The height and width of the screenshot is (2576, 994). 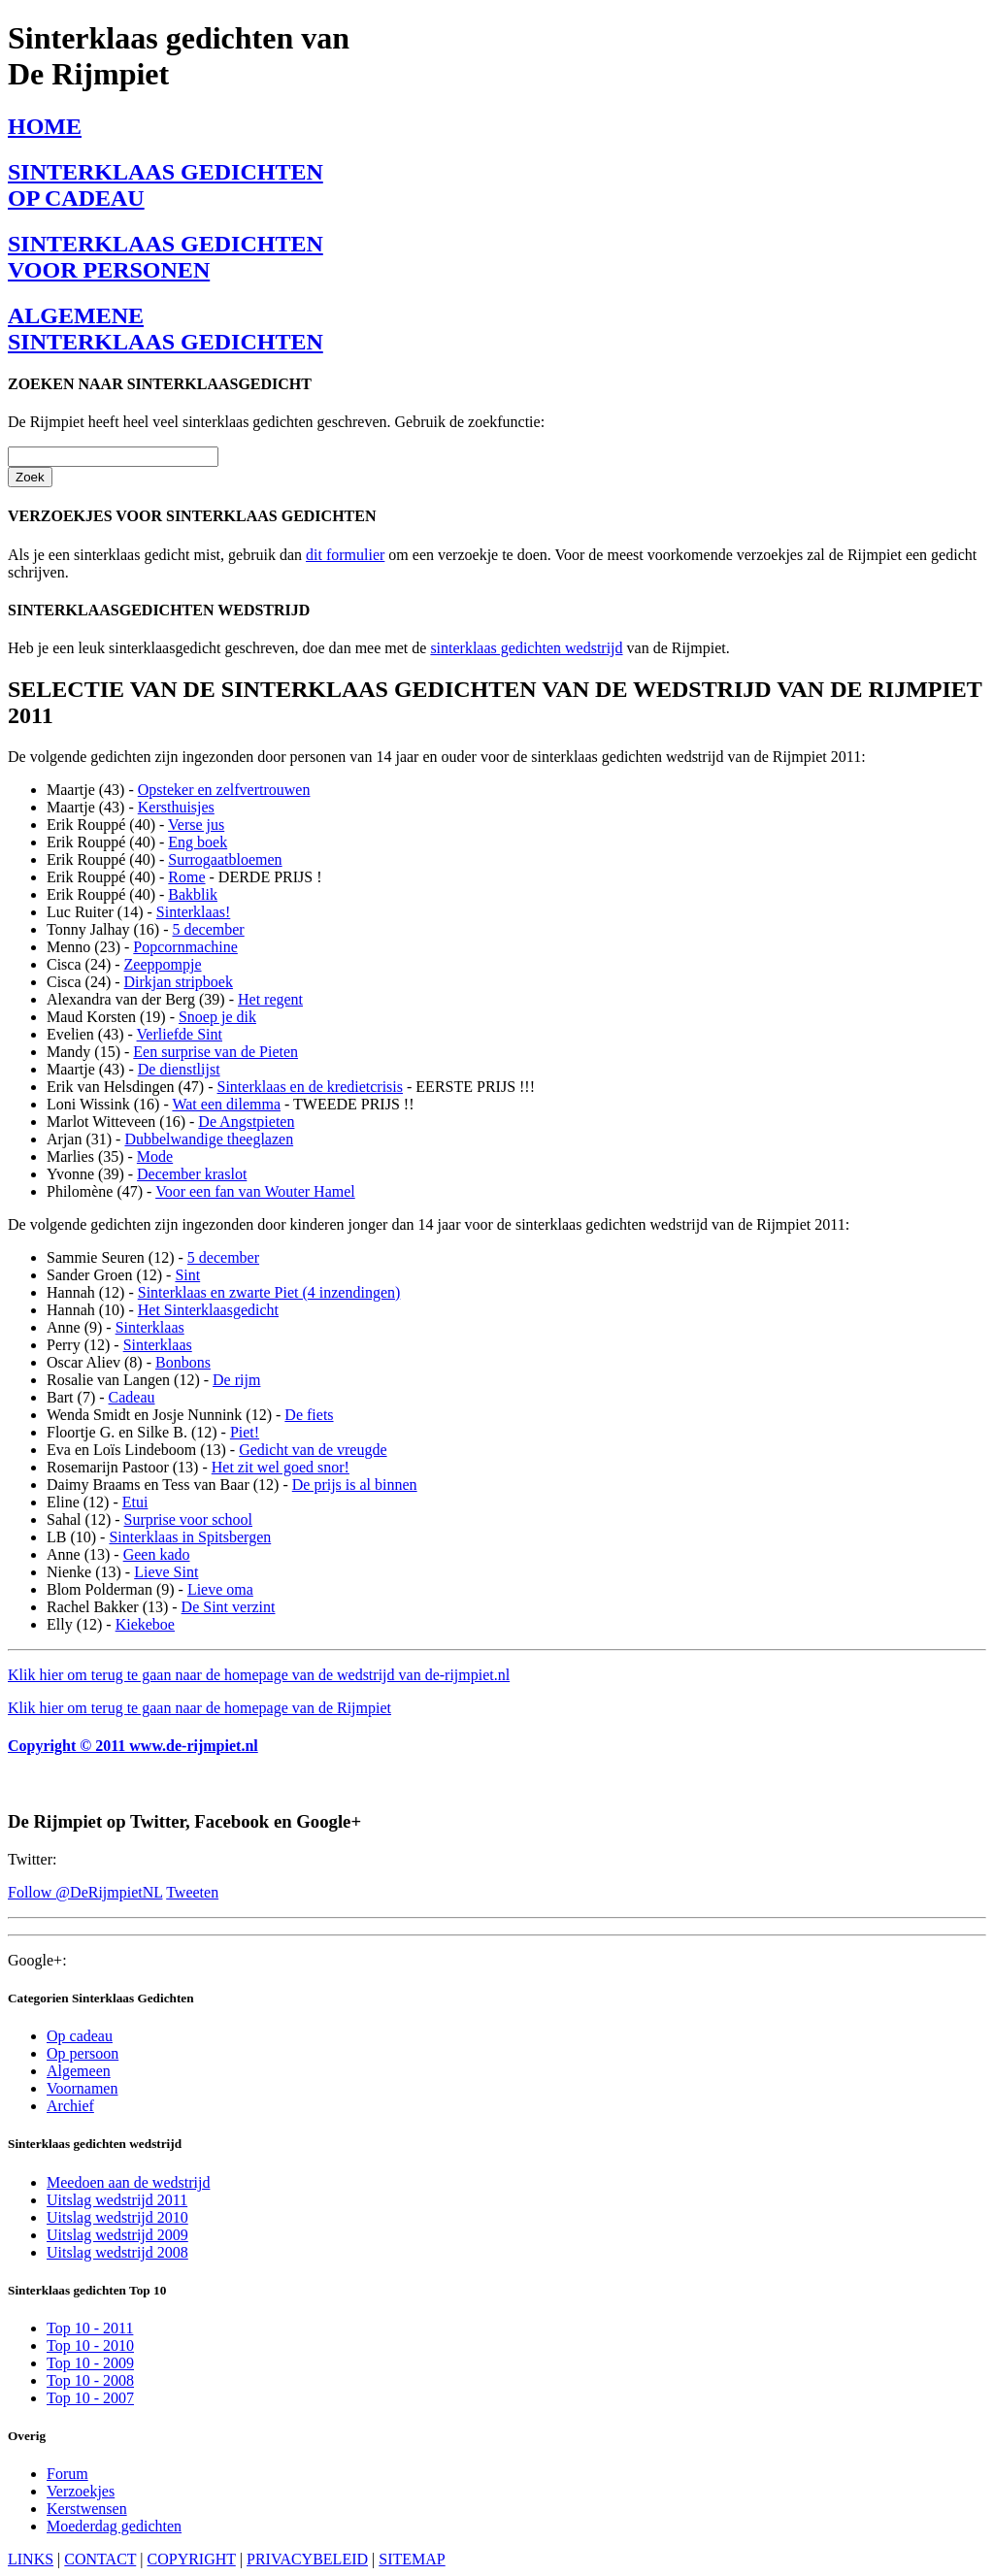 I want to click on 5 december, so click(x=209, y=929).